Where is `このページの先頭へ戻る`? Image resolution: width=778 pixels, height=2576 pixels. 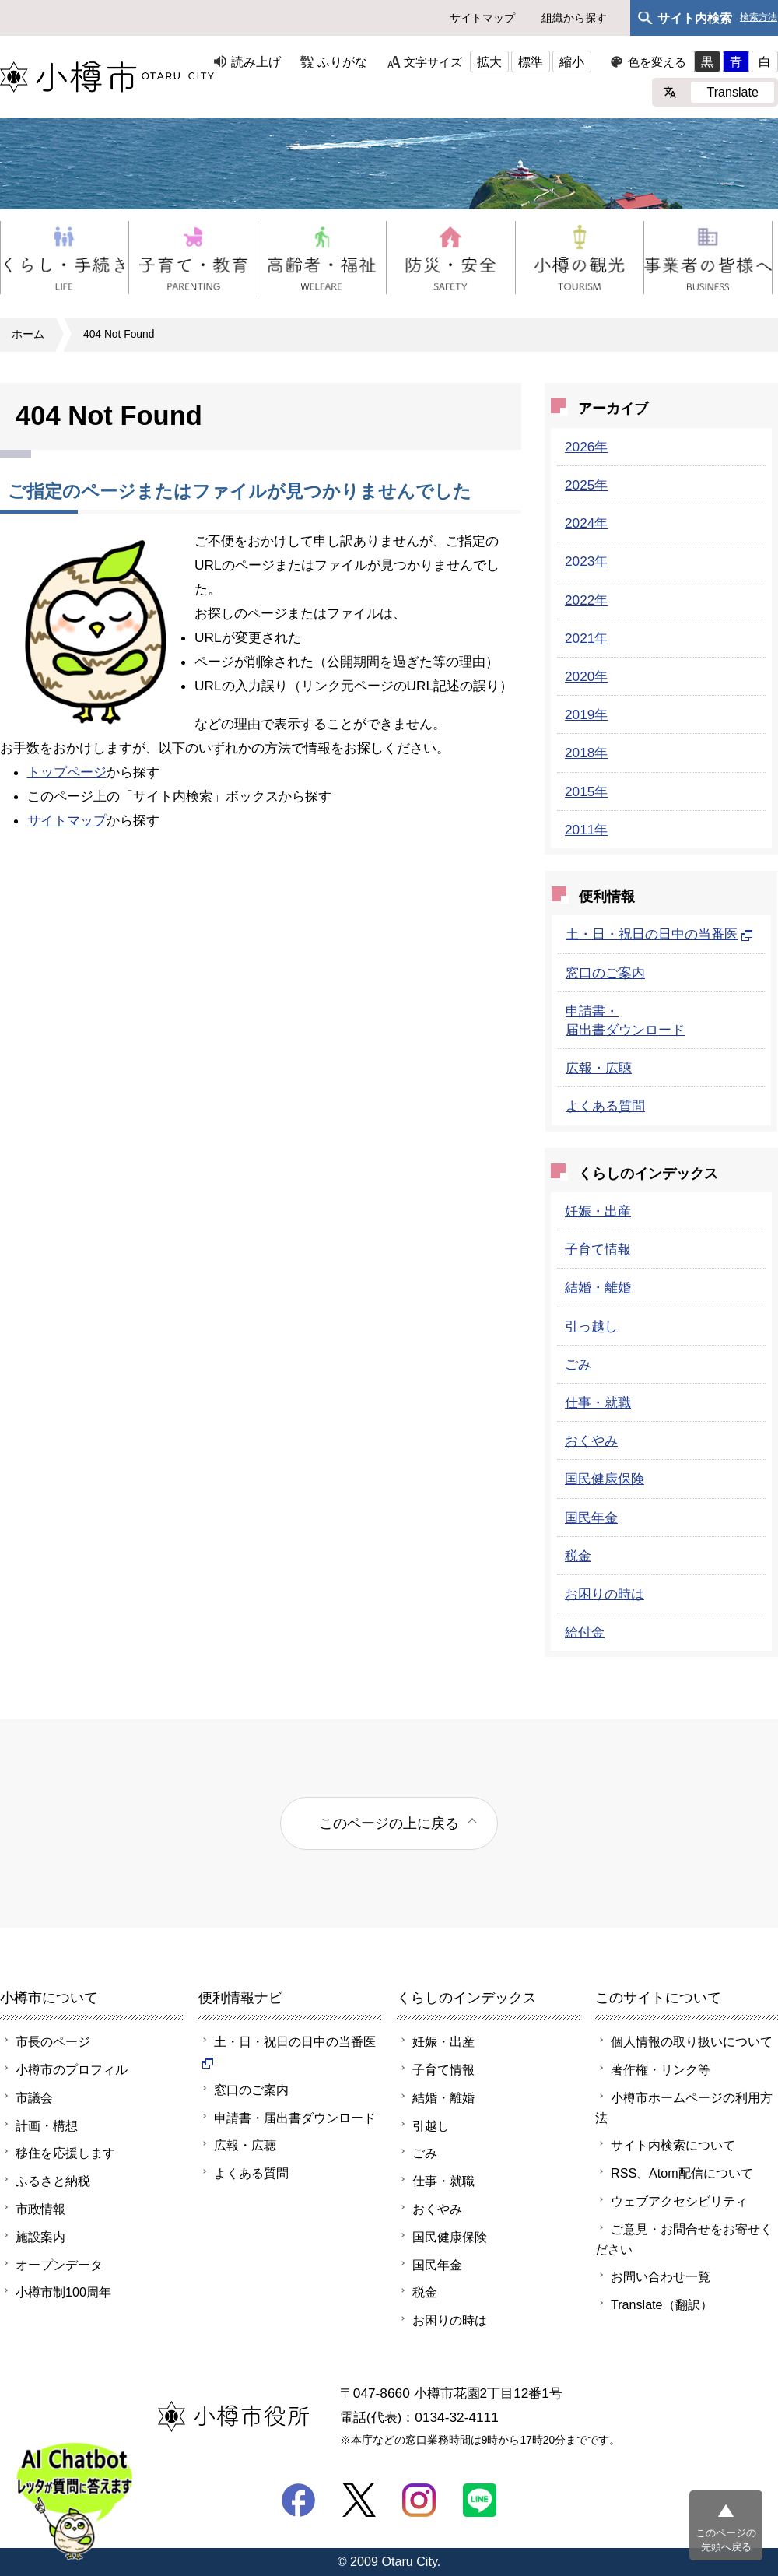 このページの先頭へ戻る is located at coordinates (726, 2540).